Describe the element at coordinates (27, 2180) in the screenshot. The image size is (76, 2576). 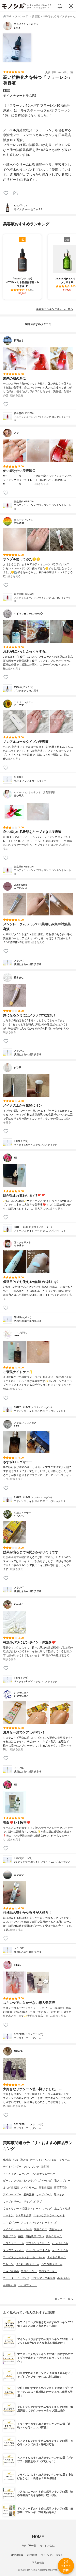
I see `ピーリングジェル(スクラブ・ゴマージュ)` at that location.